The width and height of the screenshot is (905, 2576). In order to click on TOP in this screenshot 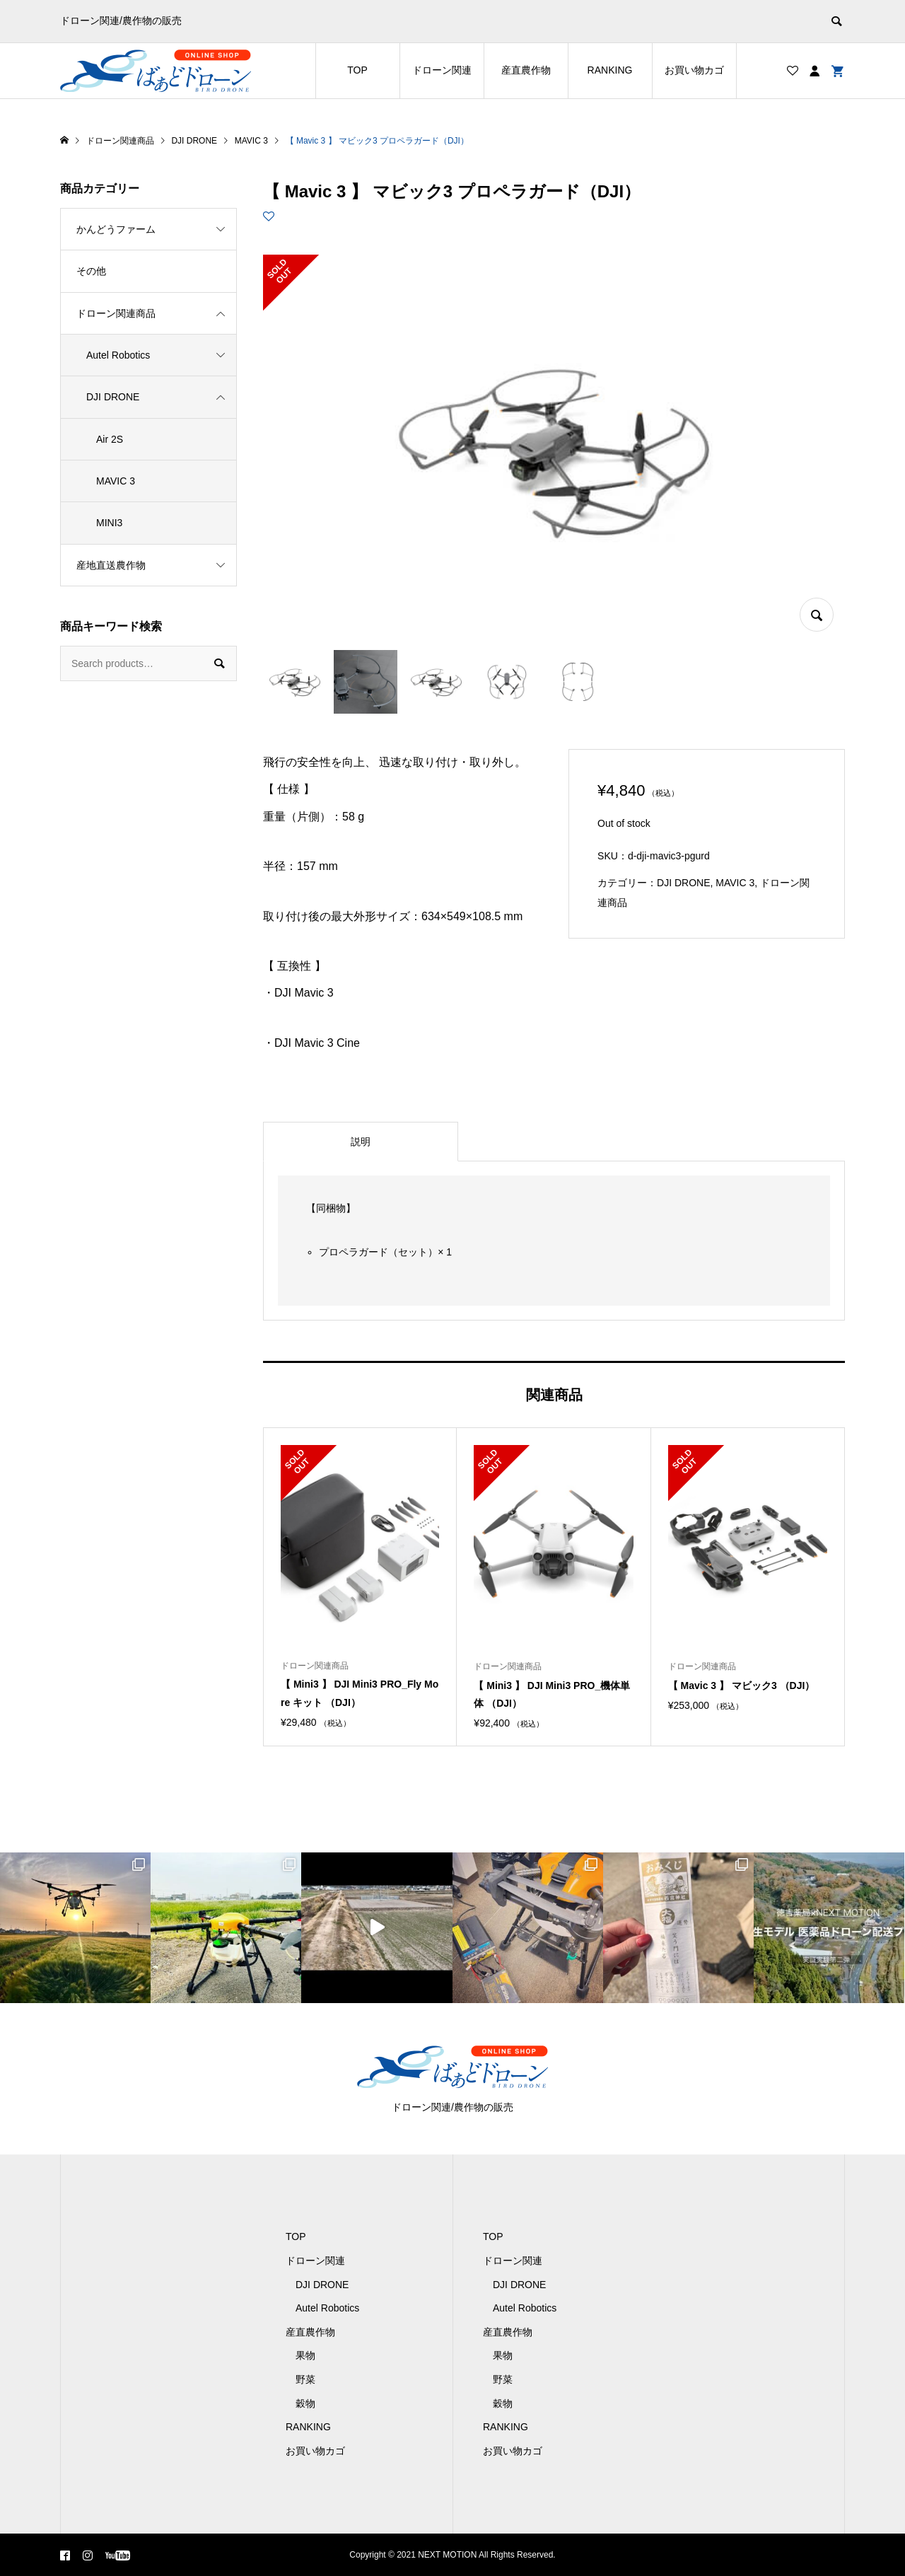, I will do `click(357, 70)`.